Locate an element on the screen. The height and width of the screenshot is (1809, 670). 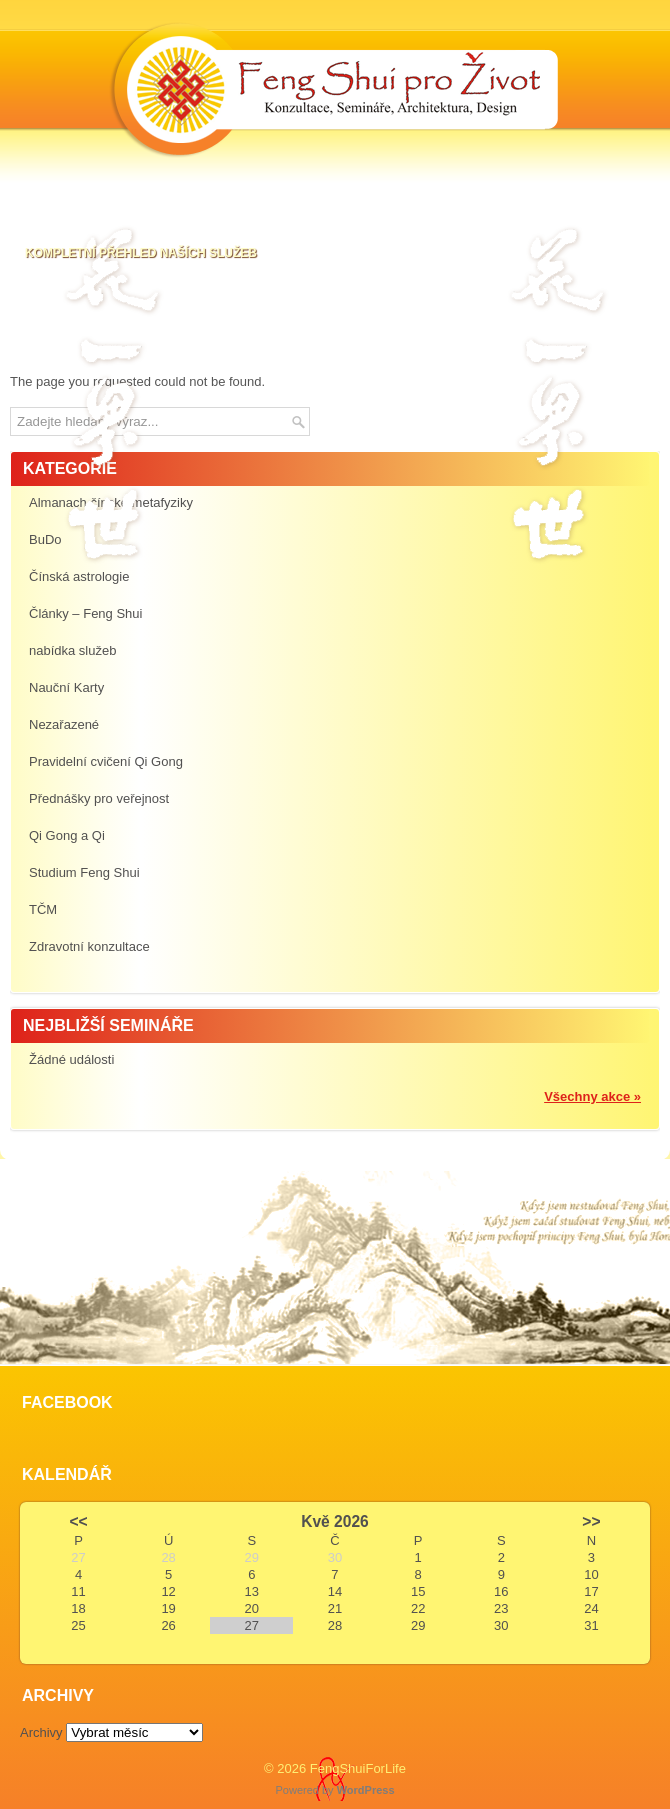
<< is located at coordinates (78, 1521).